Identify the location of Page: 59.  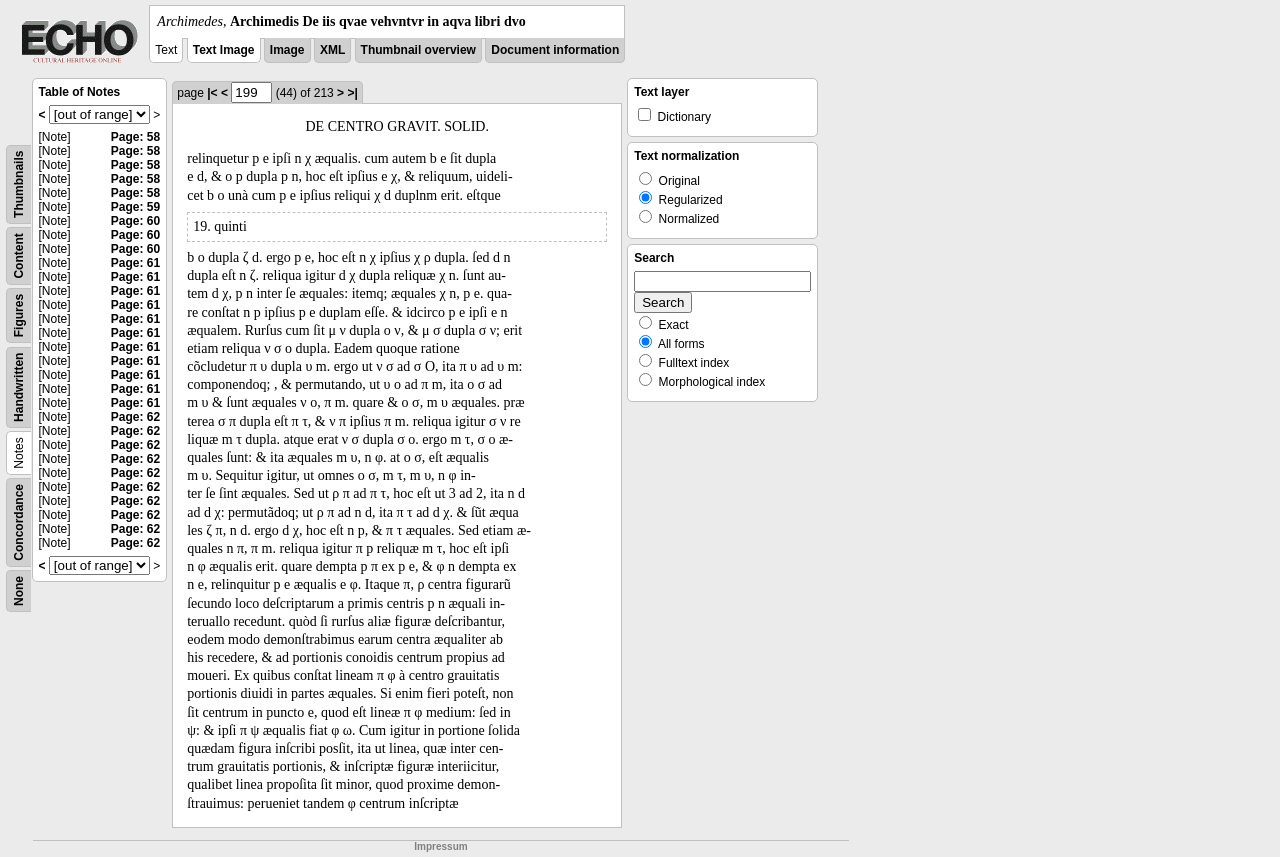
(135, 207).